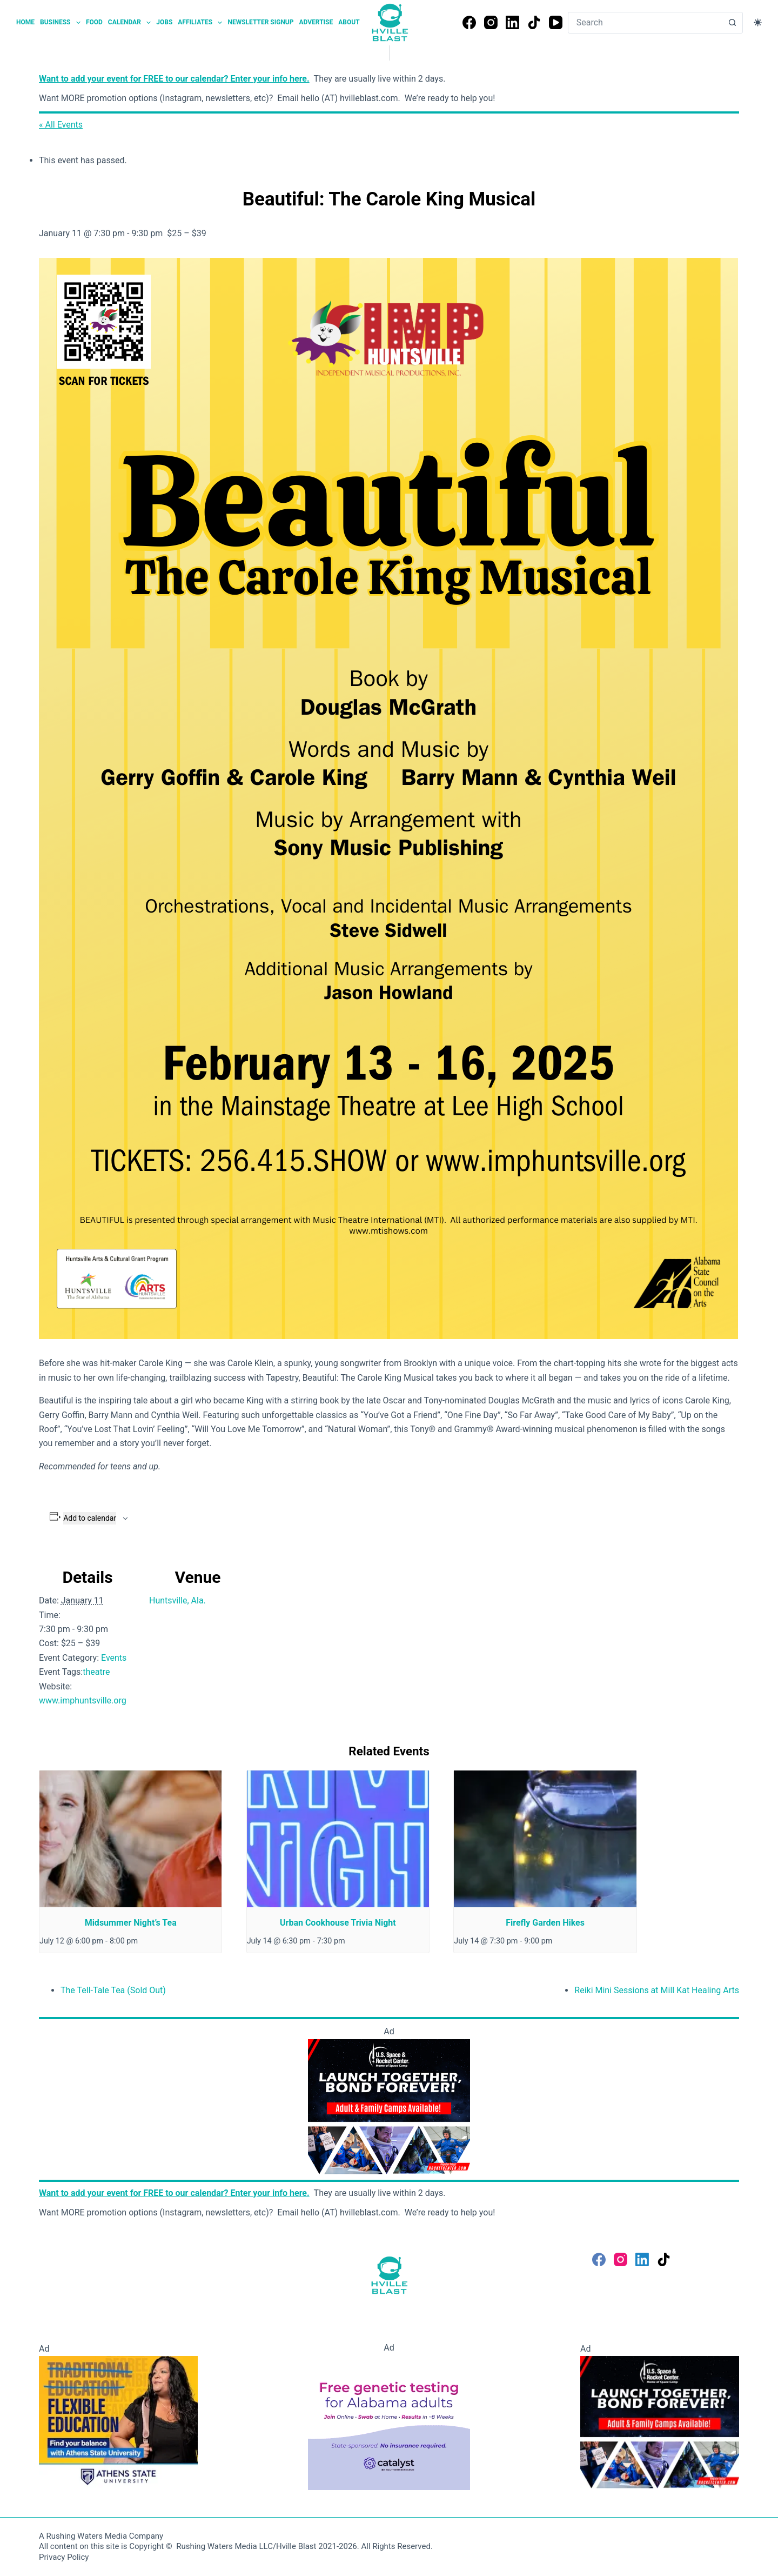 This screenshot has width=778, height=2576. Describe the element at coordinates (61, 22) in the screenshot. I see `Business` at that location.